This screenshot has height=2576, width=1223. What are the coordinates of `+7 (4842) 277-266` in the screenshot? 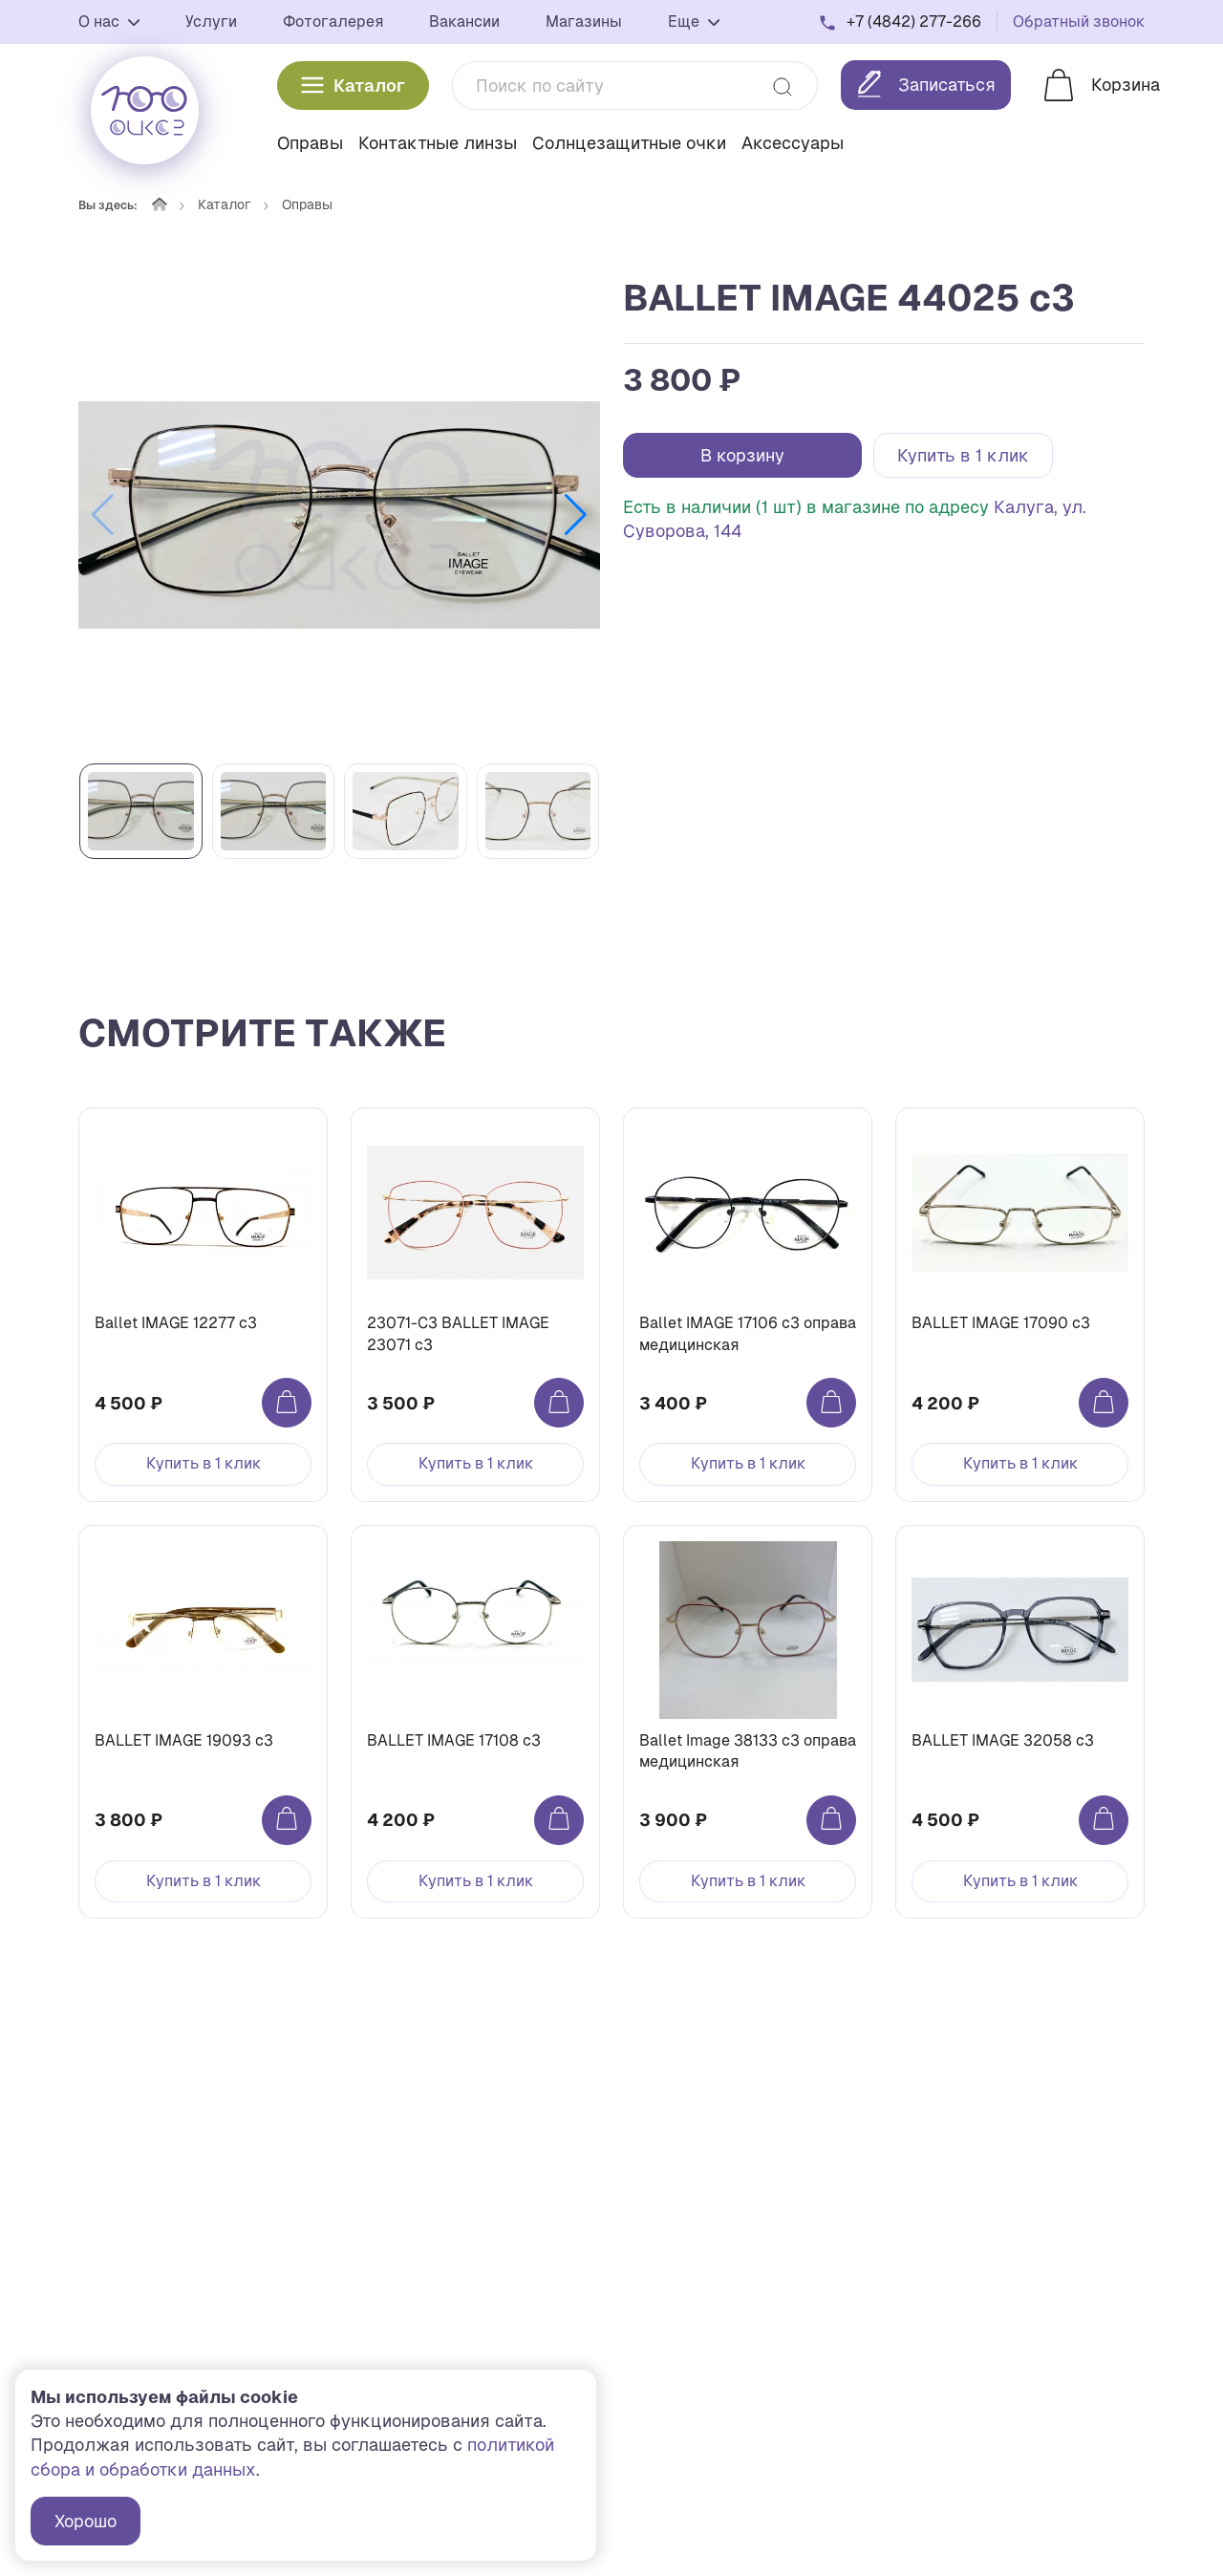 It's located at (914, 21).